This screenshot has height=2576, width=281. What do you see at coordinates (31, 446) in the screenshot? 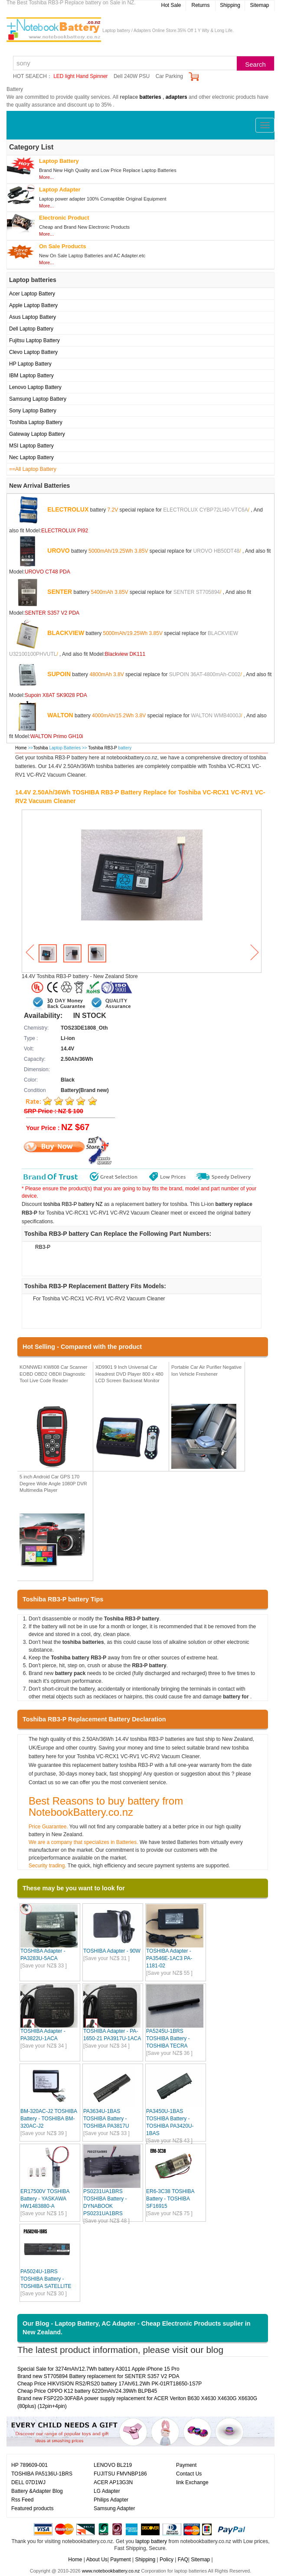
I see `MSI Laptop Battery` at bounding box center [31, 446].